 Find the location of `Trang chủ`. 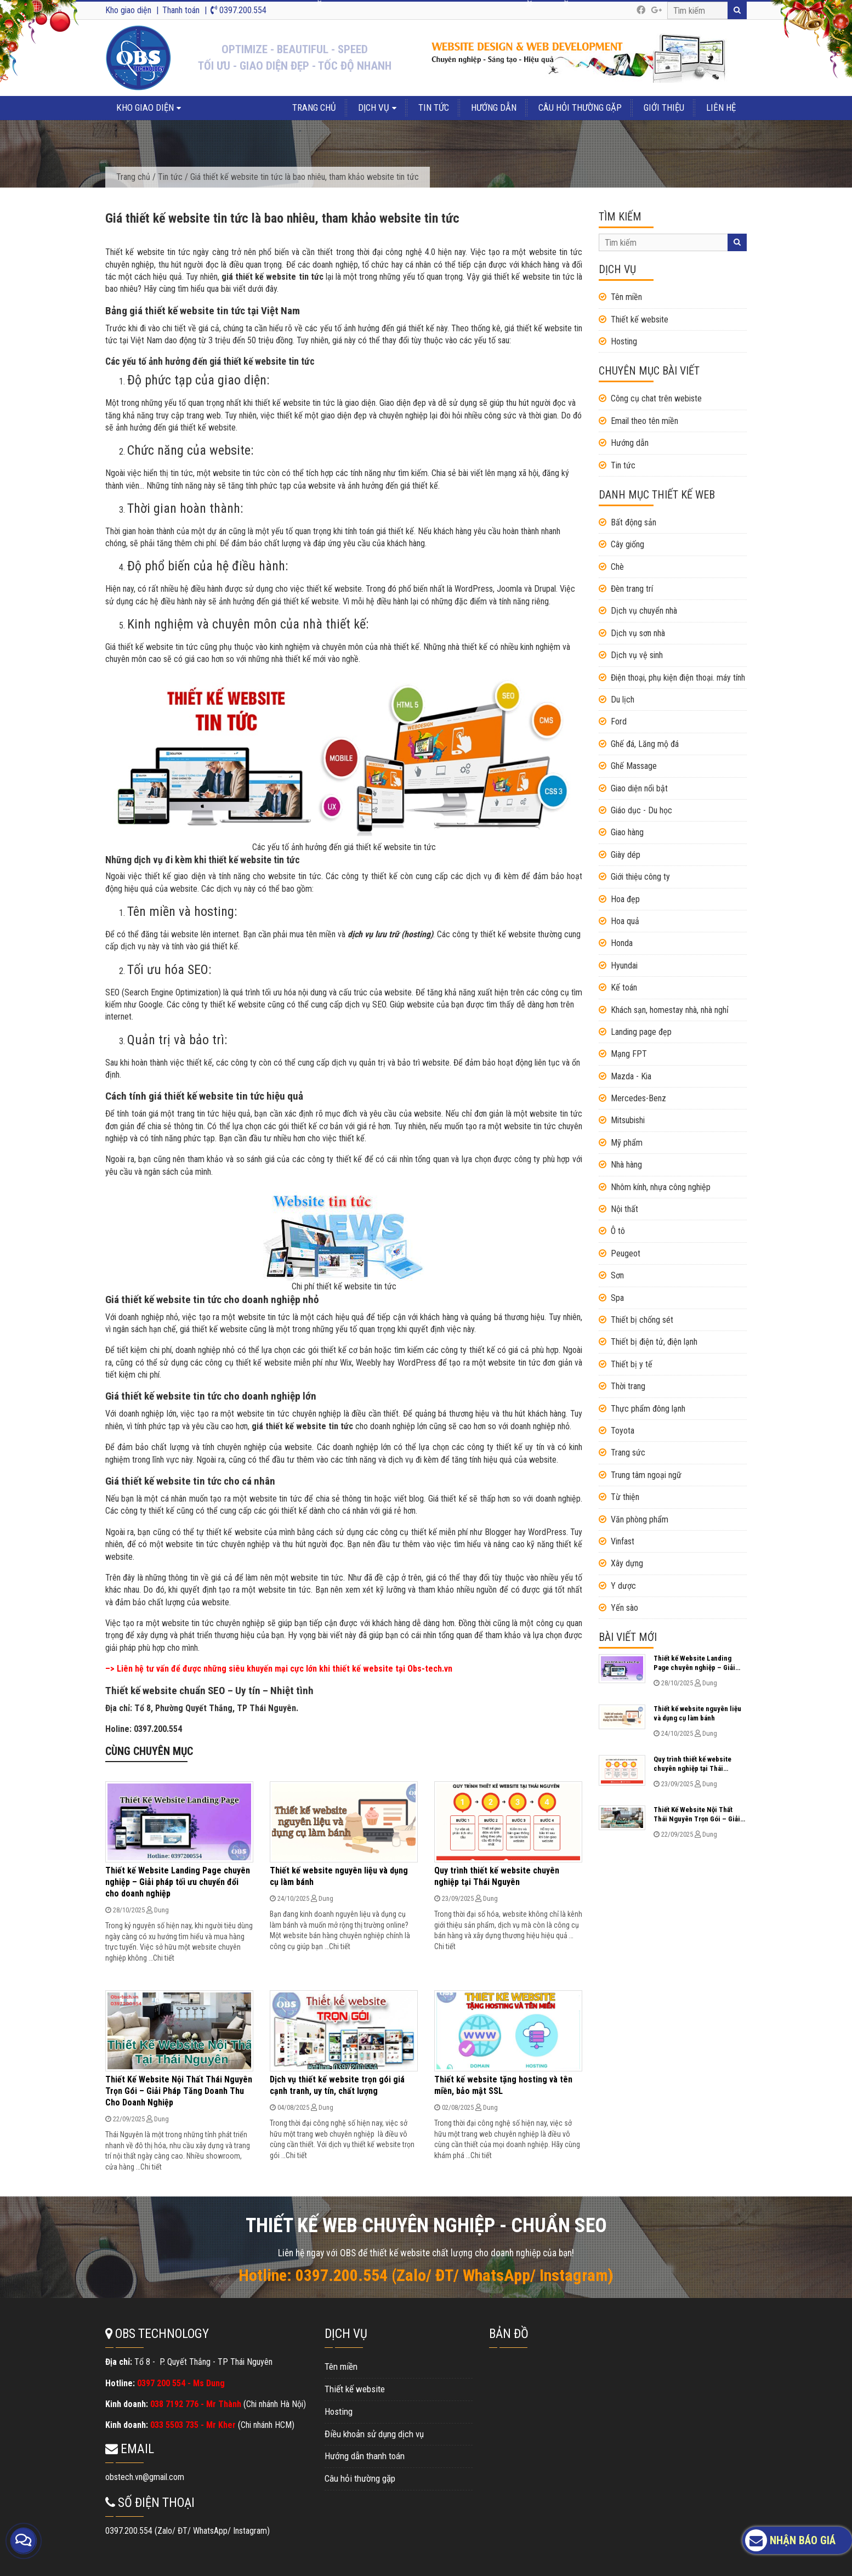

Trang chủ is located at coordinates (314, 107).